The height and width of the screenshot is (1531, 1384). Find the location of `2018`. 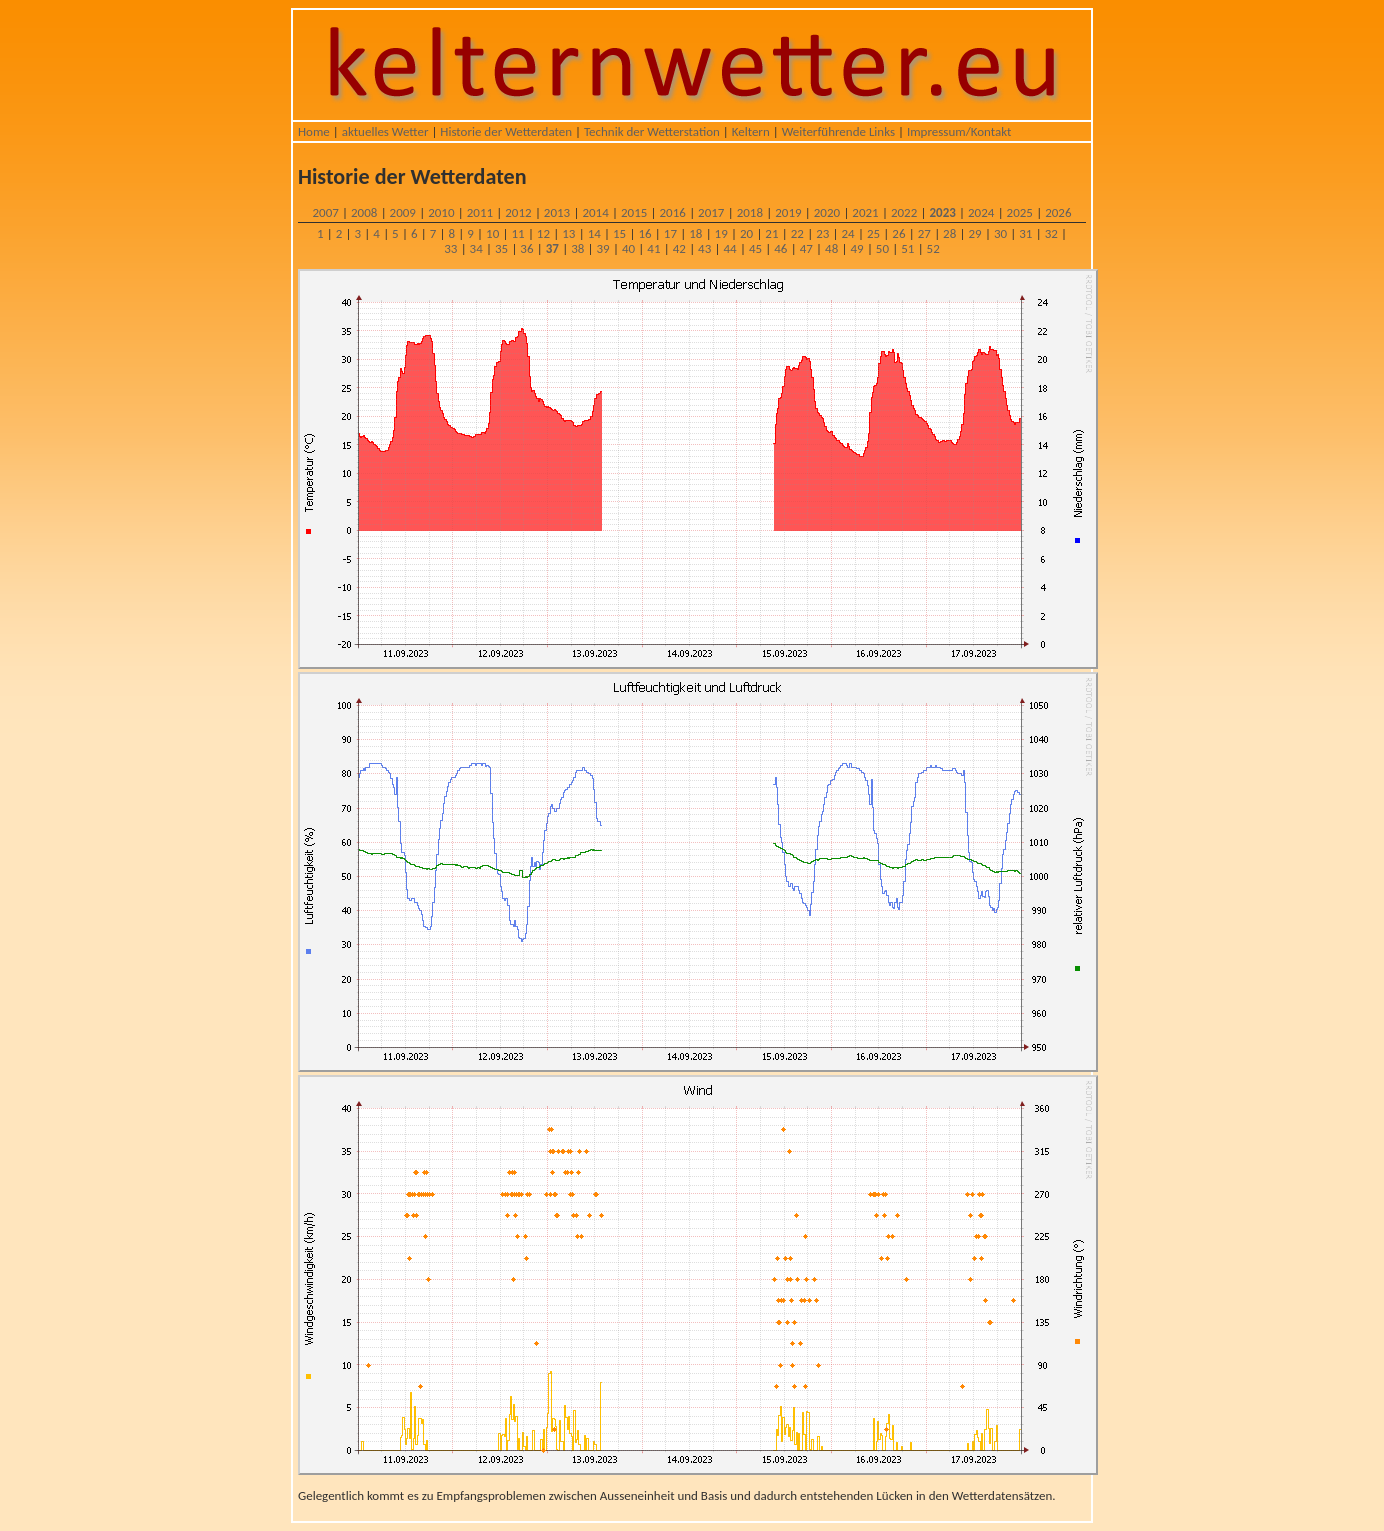

2018 is located at coordinates (750, 212).